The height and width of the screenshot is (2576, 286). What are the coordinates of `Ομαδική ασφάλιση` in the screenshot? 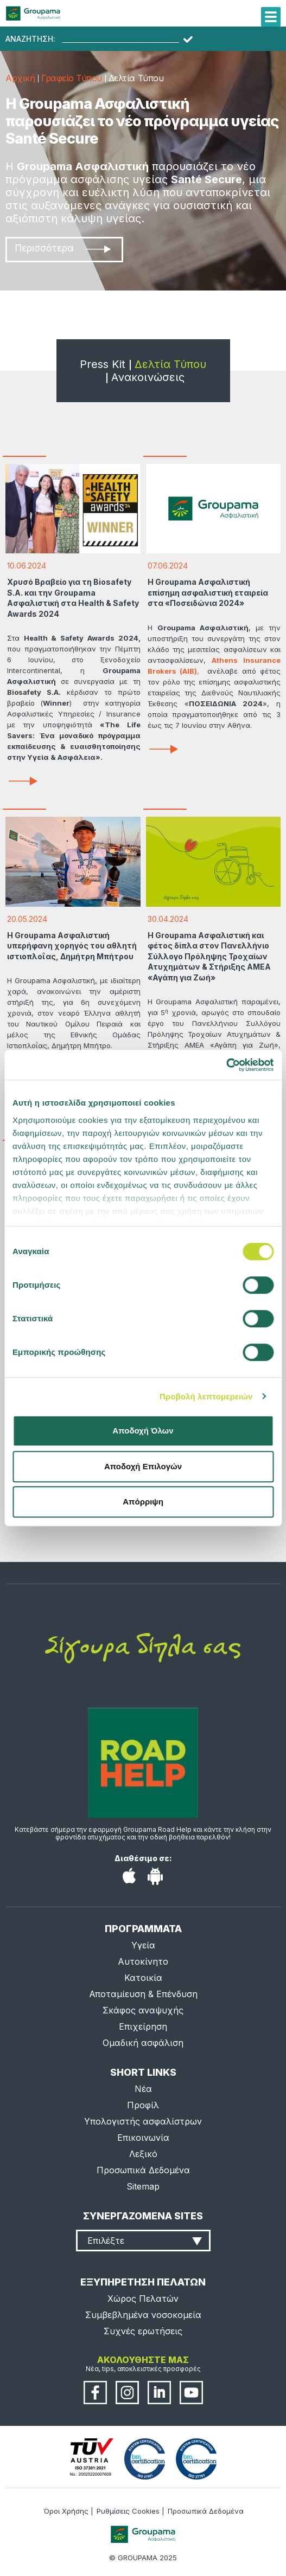 It's located at (143, 2042).